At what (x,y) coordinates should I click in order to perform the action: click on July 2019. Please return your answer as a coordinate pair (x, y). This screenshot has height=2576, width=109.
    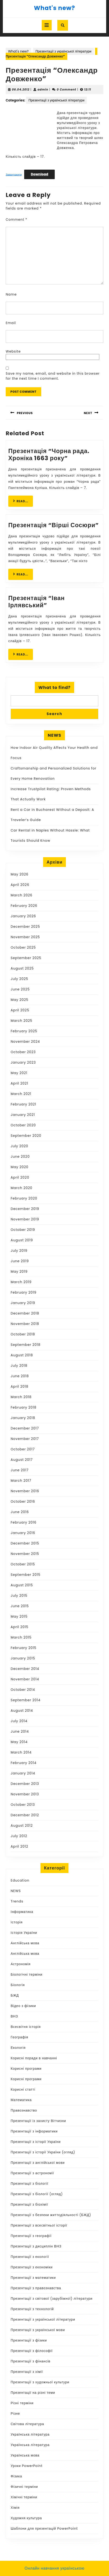
    Looking at the image, I should click on (19, 1250).